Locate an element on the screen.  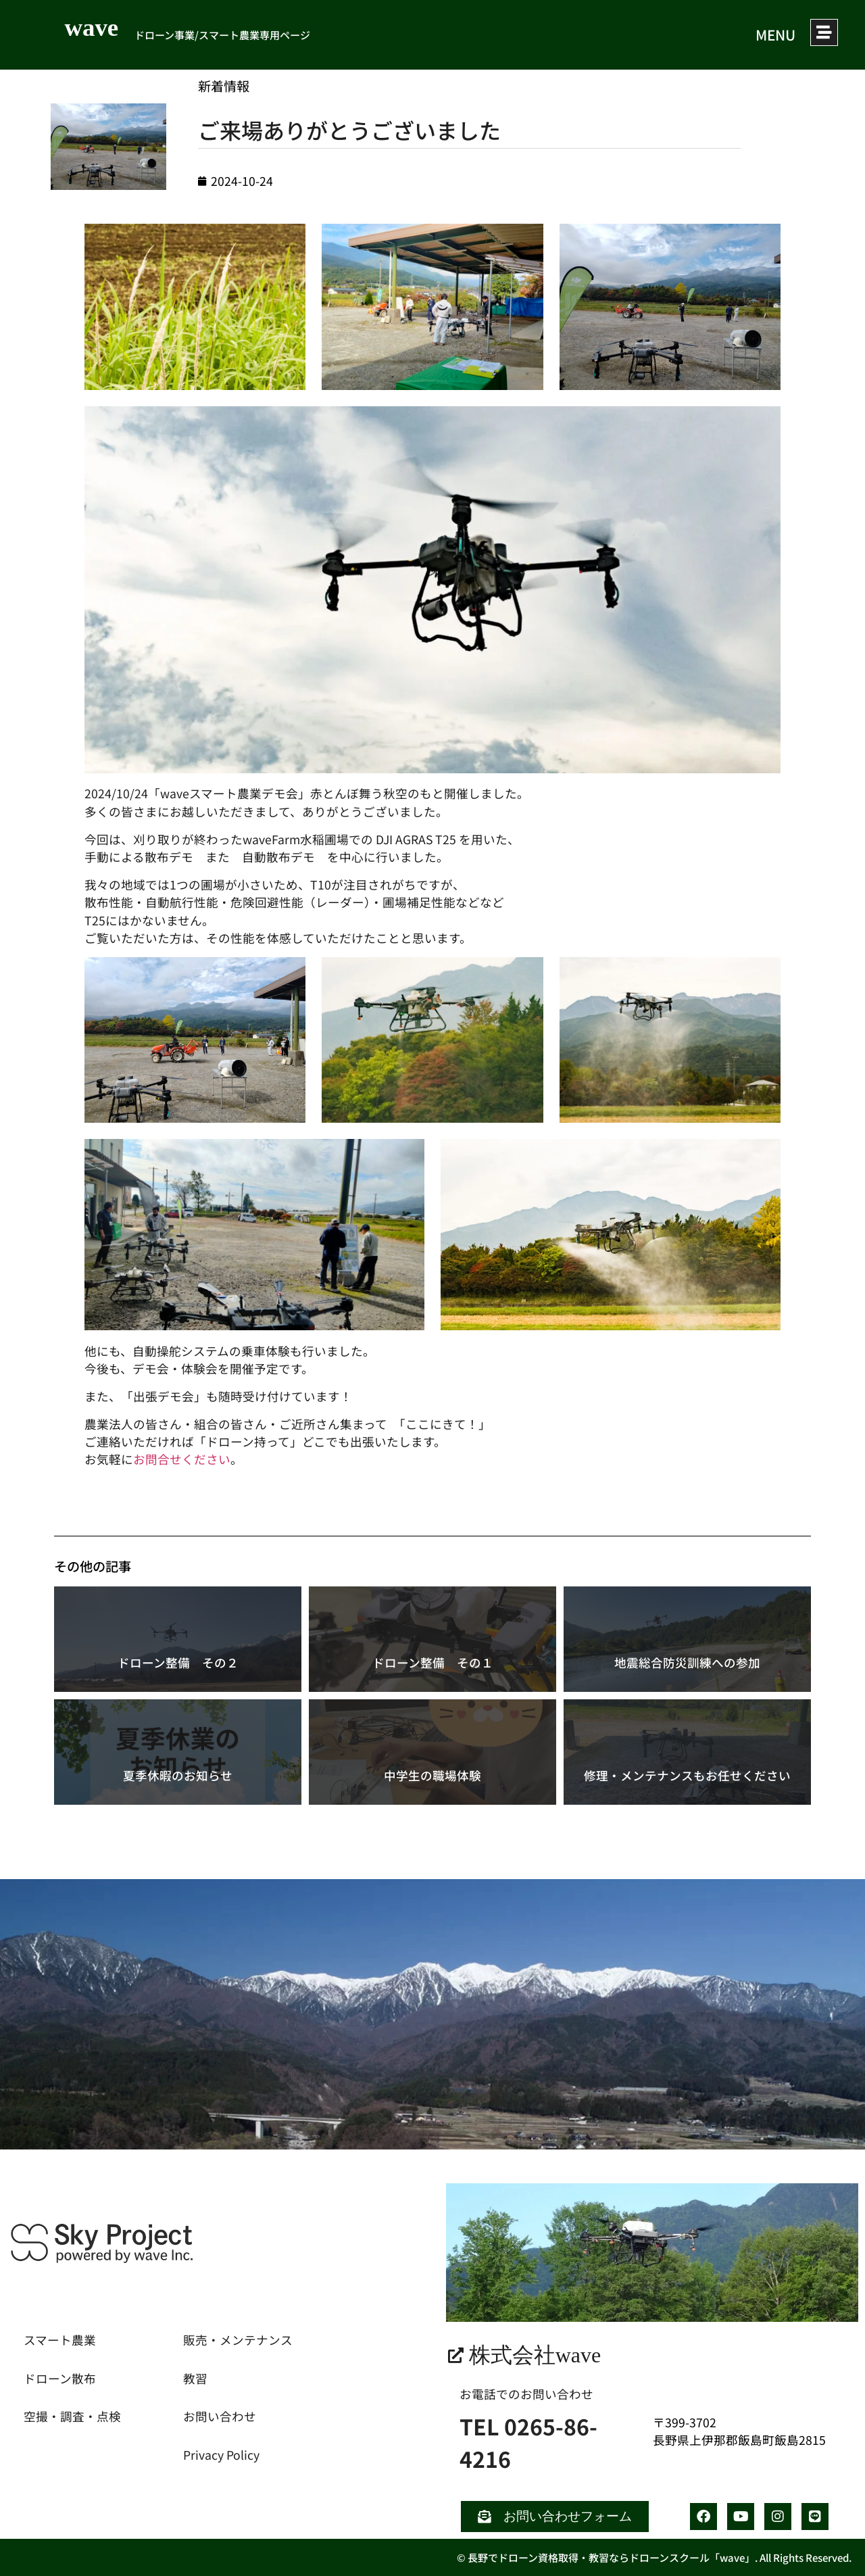
MENU is located at coordinates (769, 34).